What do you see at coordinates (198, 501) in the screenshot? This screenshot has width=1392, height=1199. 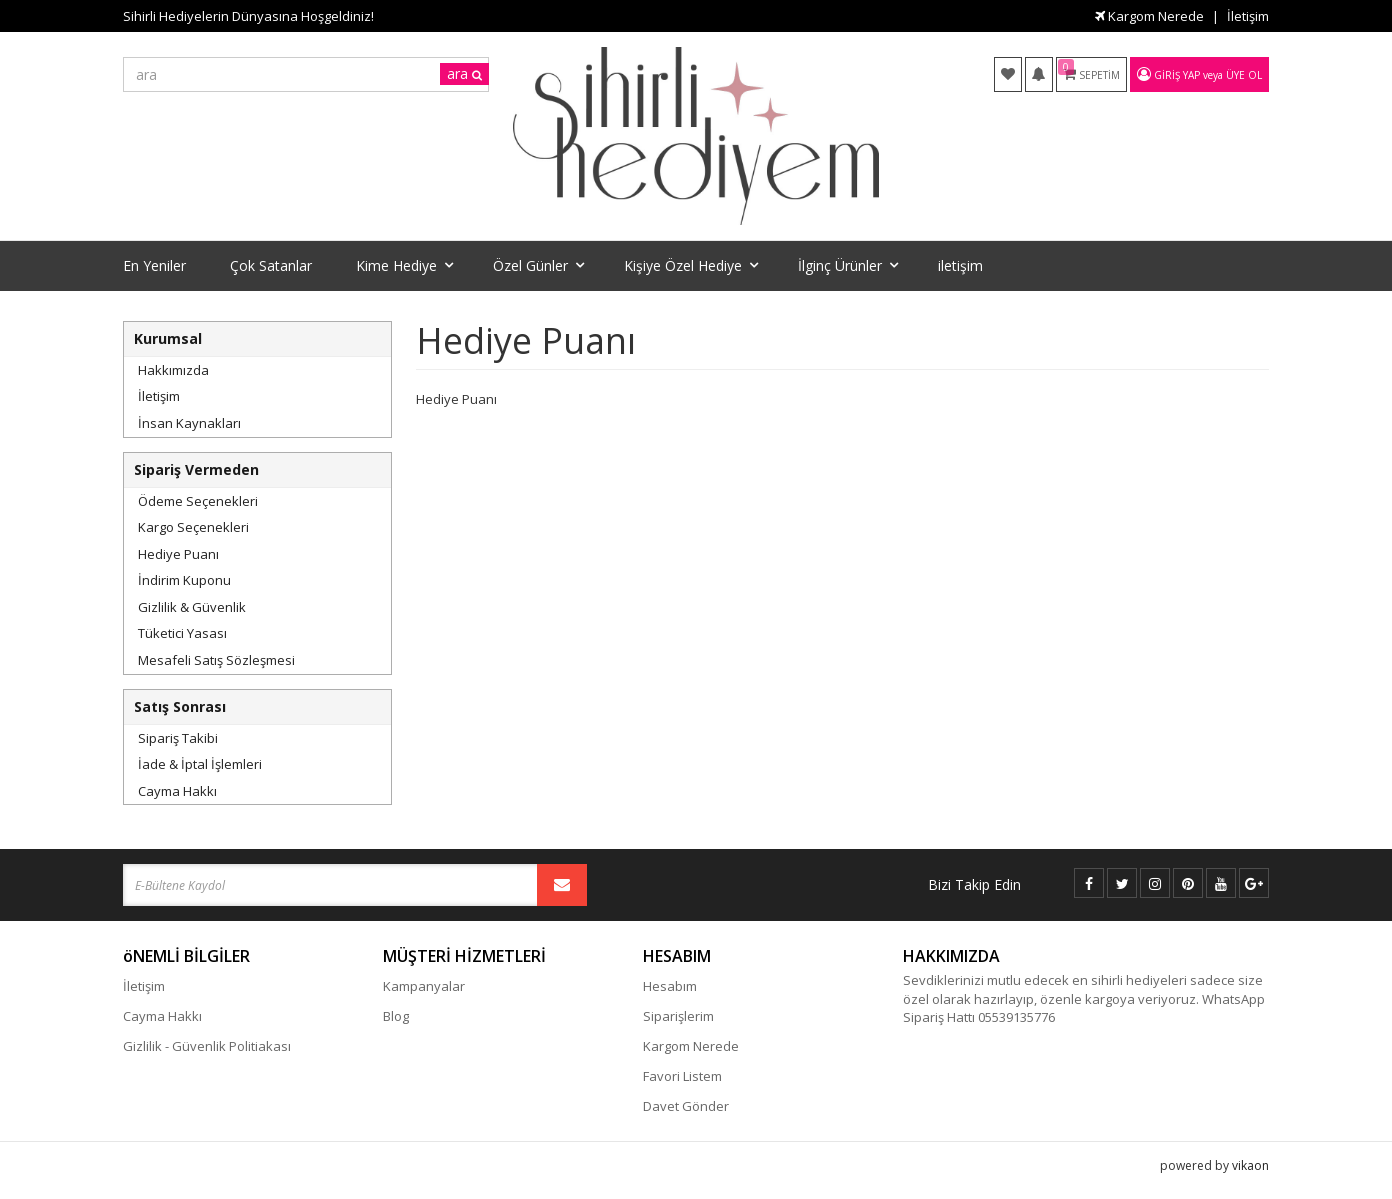 I see `Ödeme Seçenekleri` at bounding box center [198, 501].